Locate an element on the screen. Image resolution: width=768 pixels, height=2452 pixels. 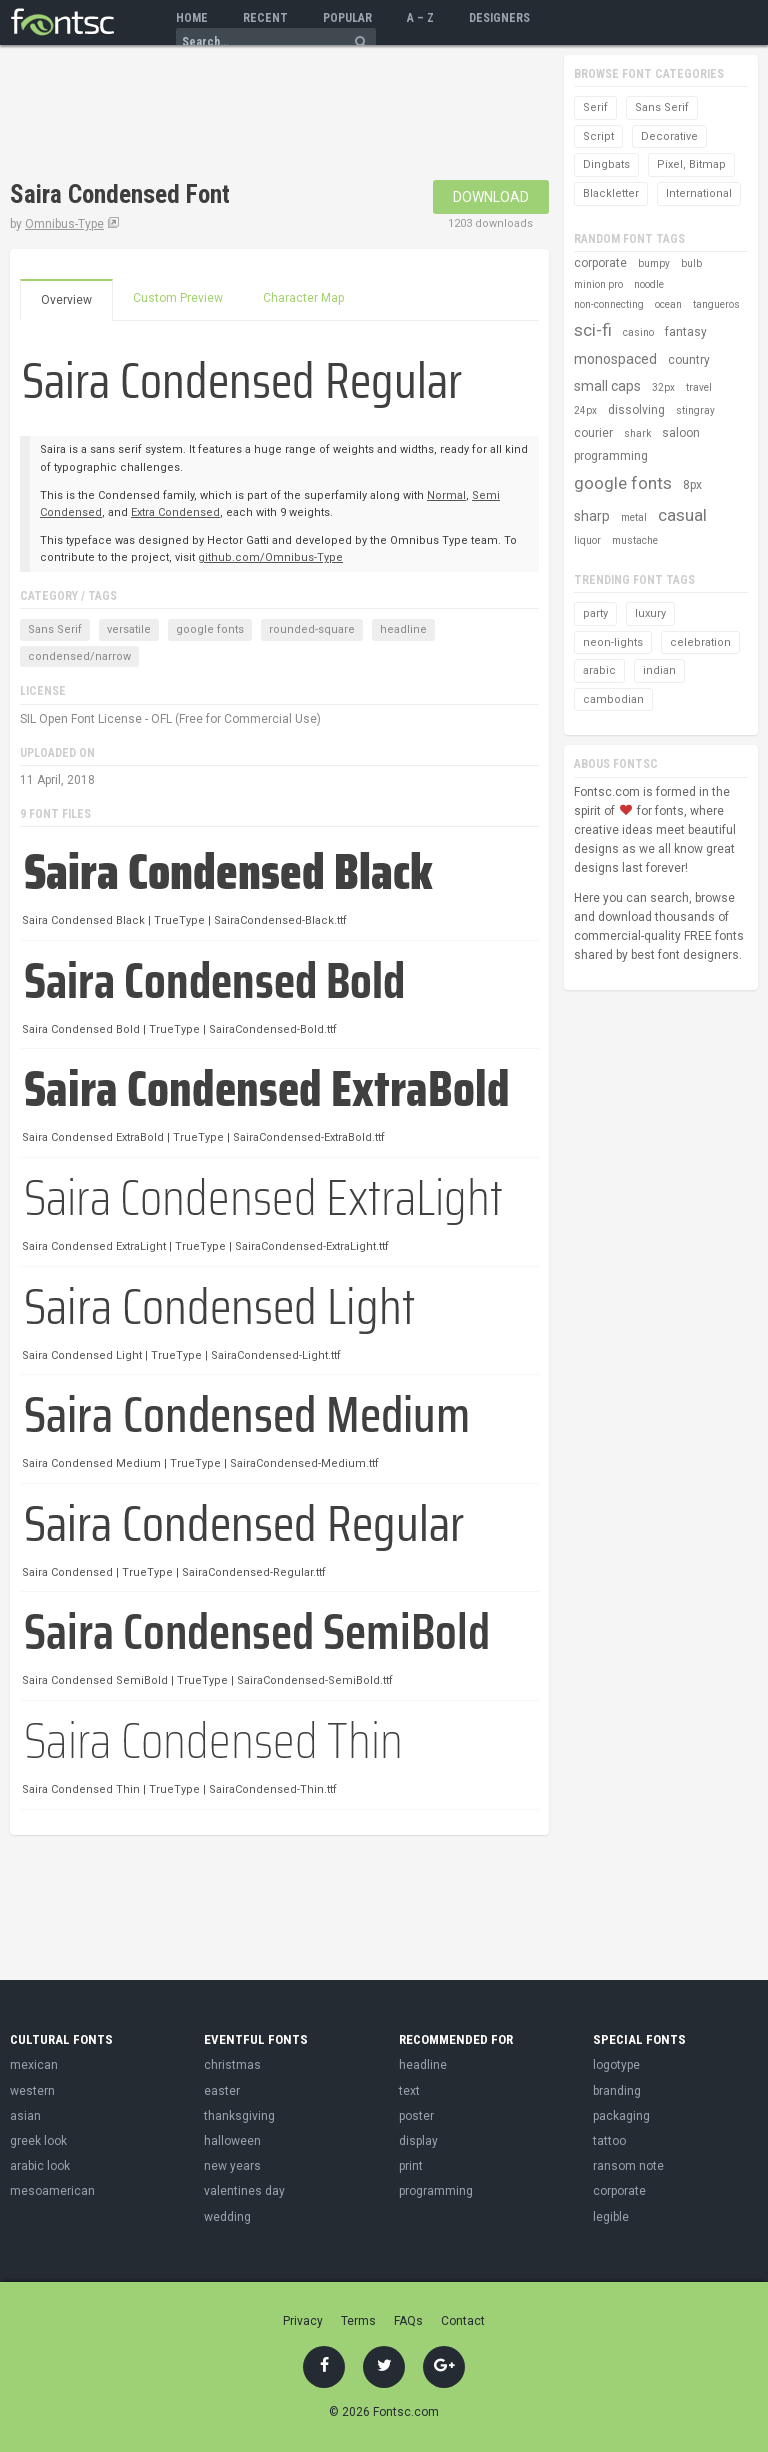
sharp is located at coordinates (592, 516).